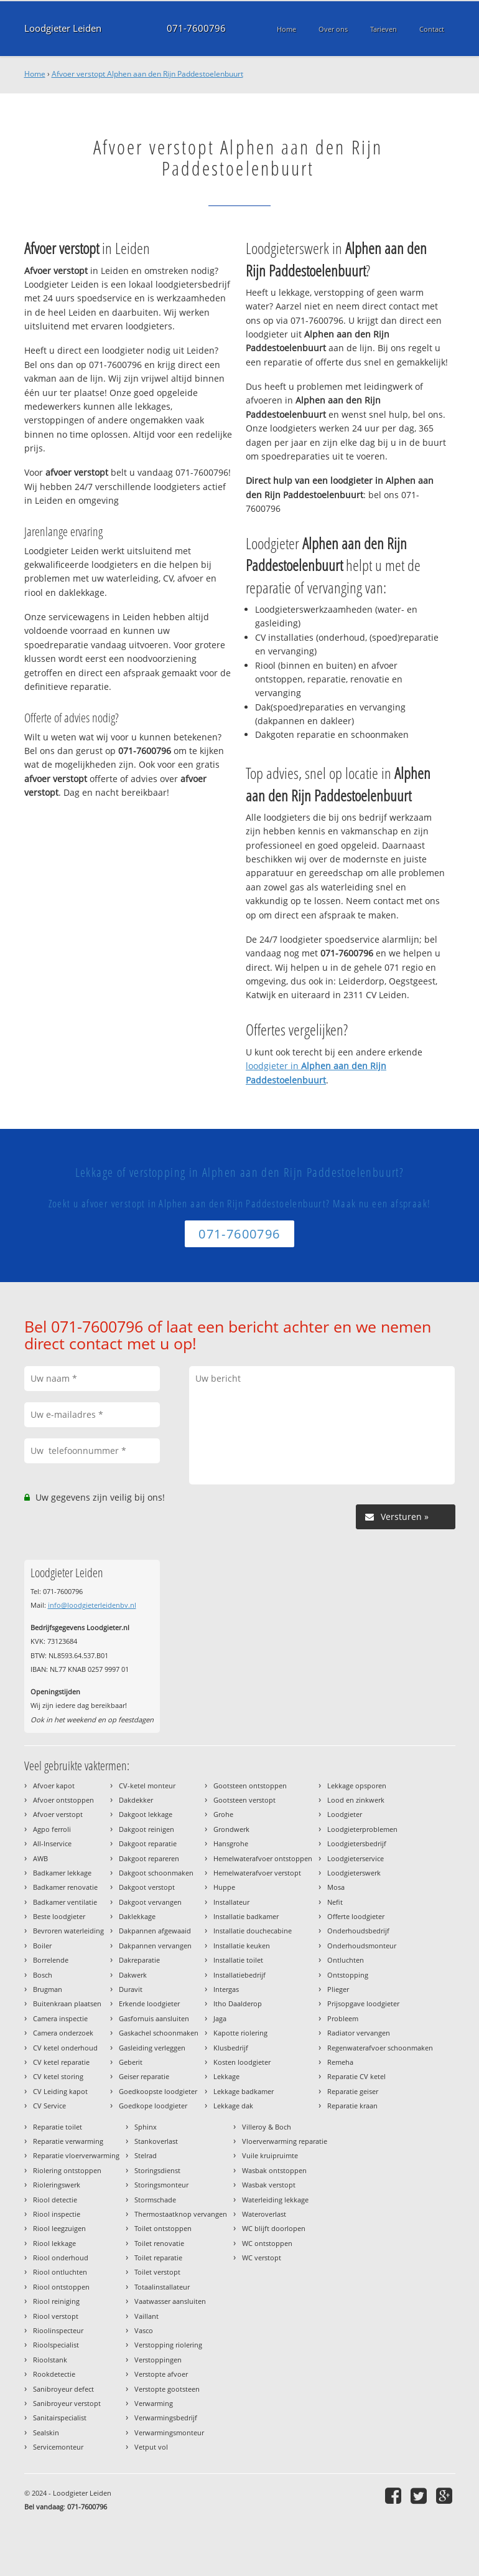  I want to click on Kosten loodgieter, so click(242, 2062).